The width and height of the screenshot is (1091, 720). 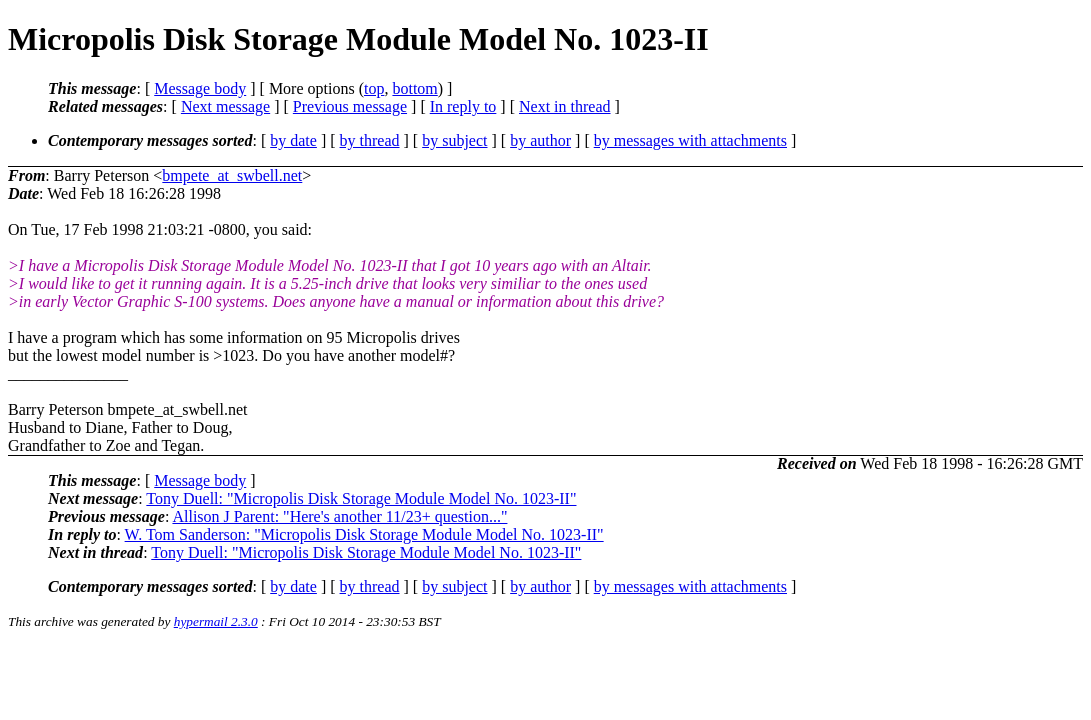 I want to click on by messages with attachments, so click(x=690, y=140).